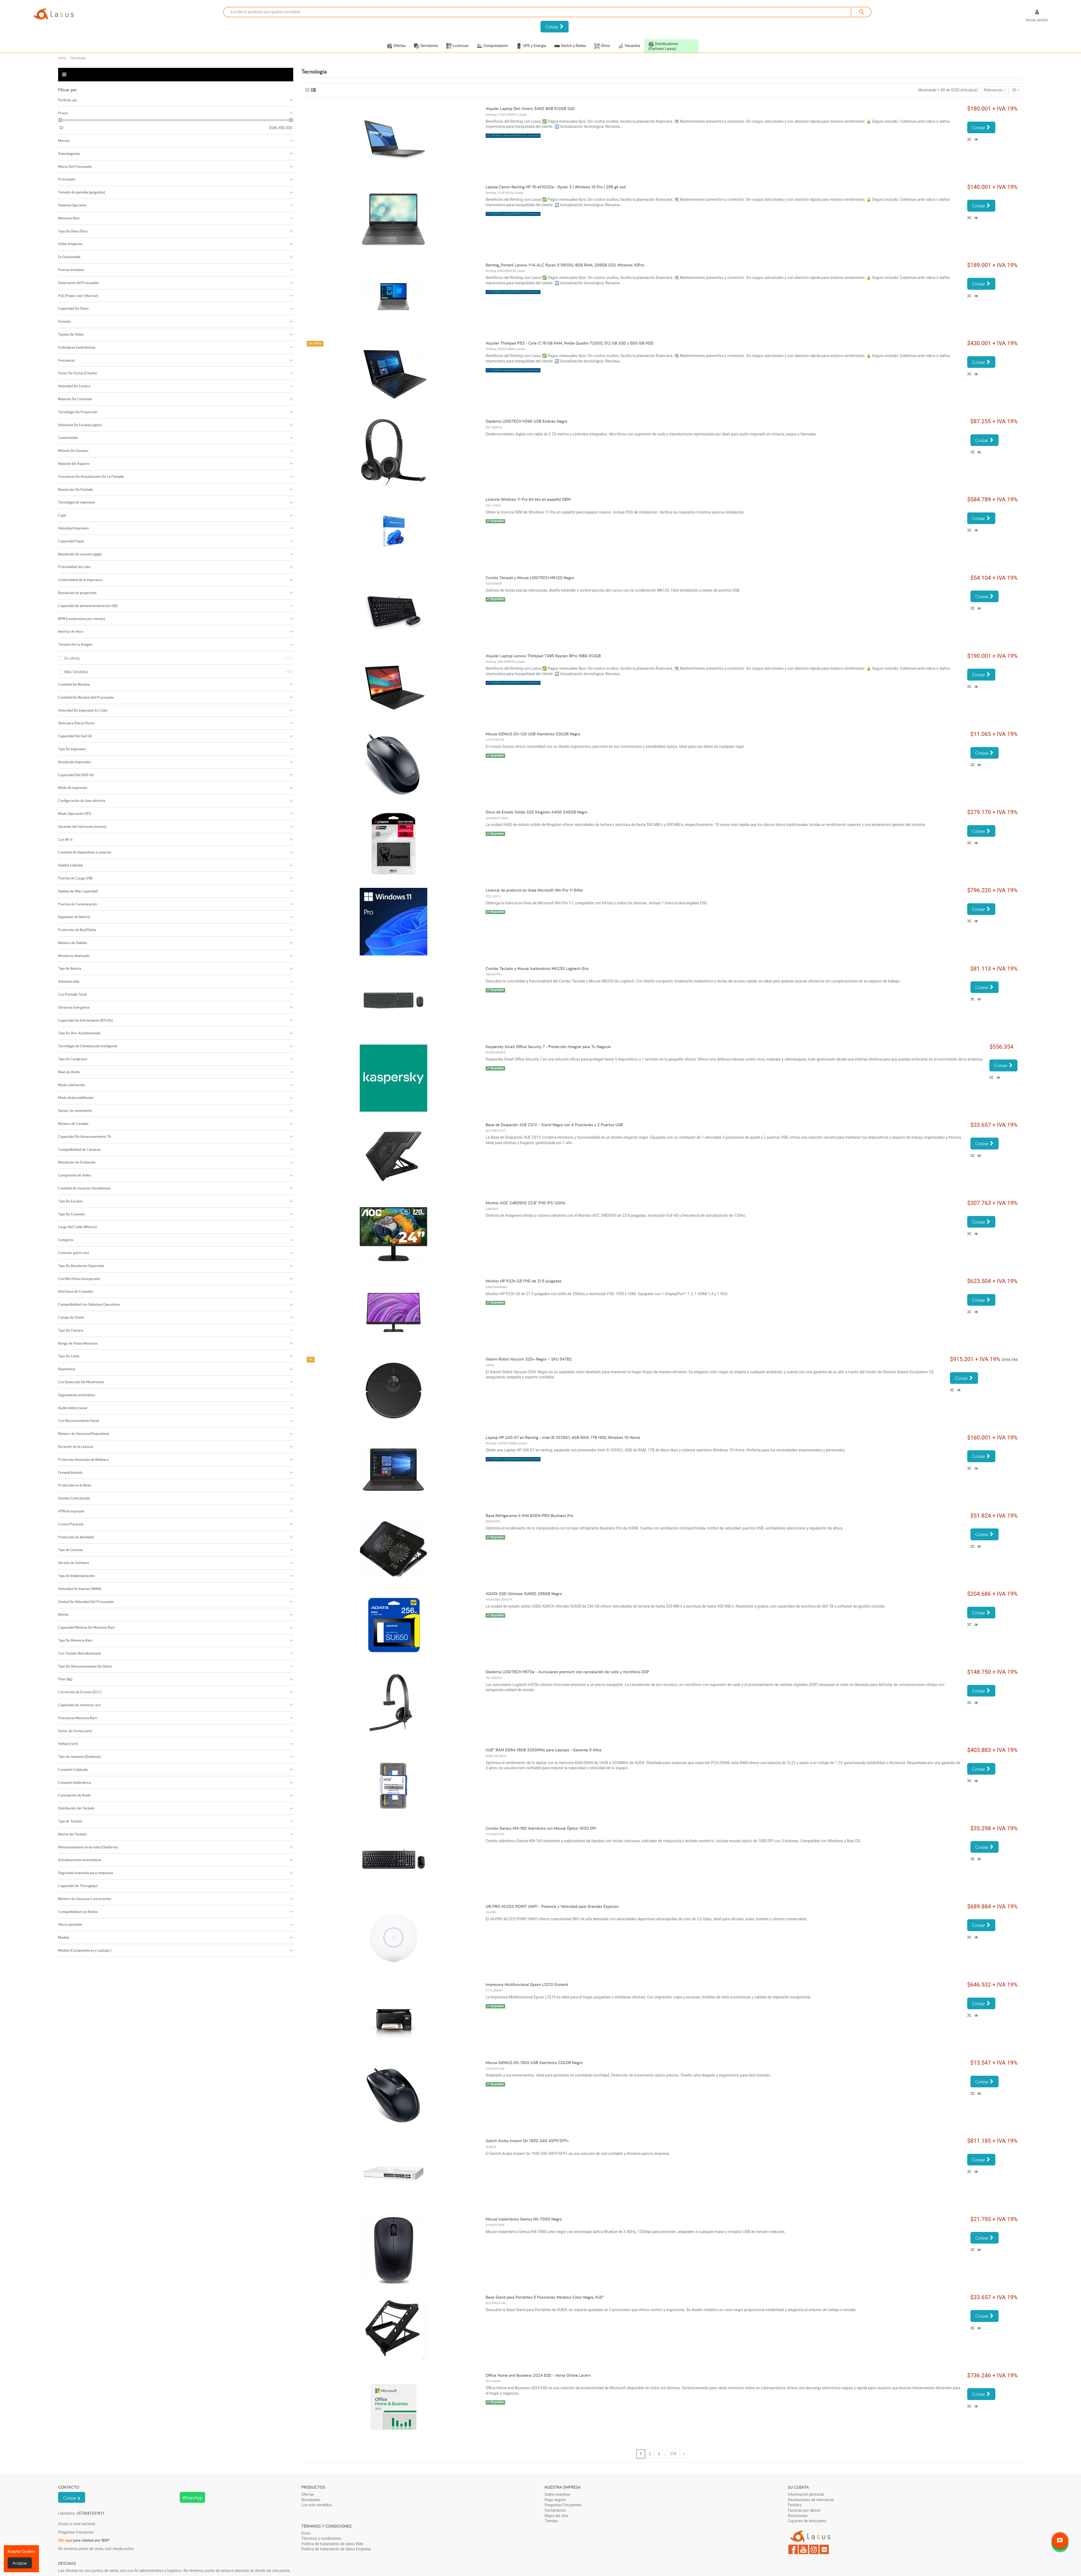 This screenshot has height=2576, width=1081. What do you see at coordinates (316, 2505) in the screenshot?
I see `Los más vendidos` at bounding box center [316, 2505].